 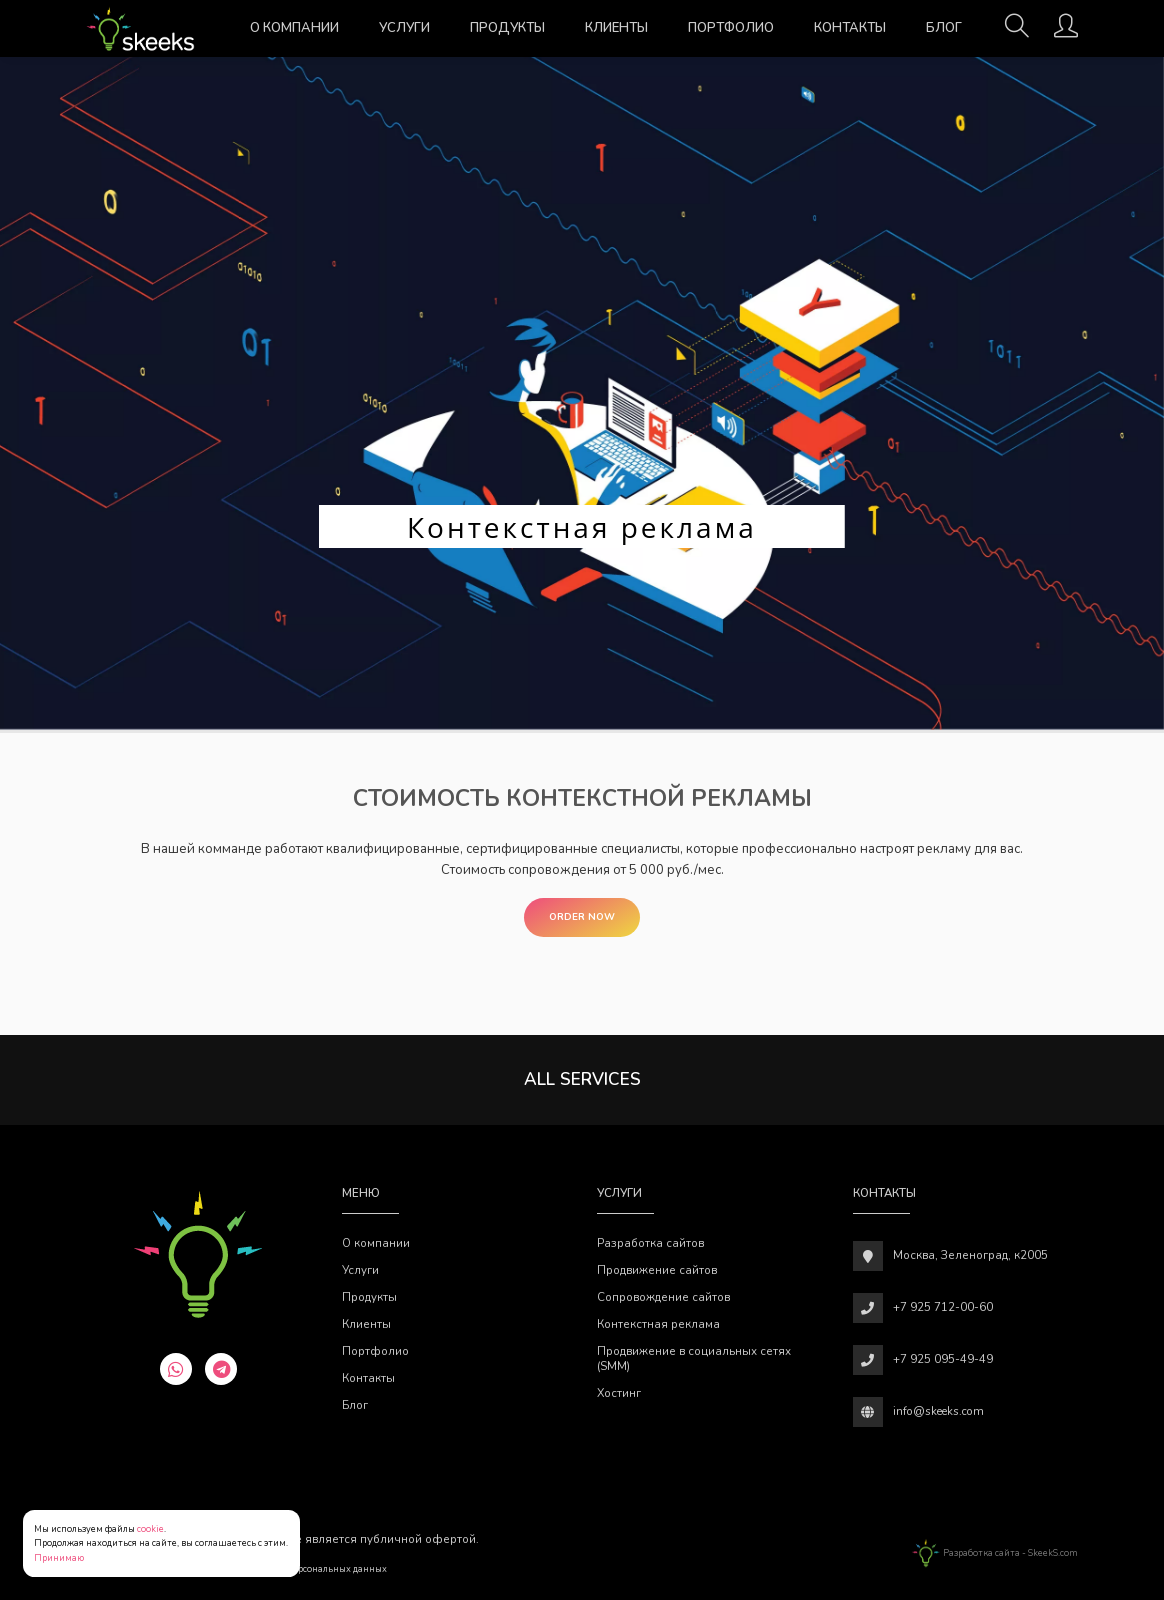 What do you see at coordinates (731, 28) in the screenshot?
I see `Портфолио` at bounding box center [731, 28].